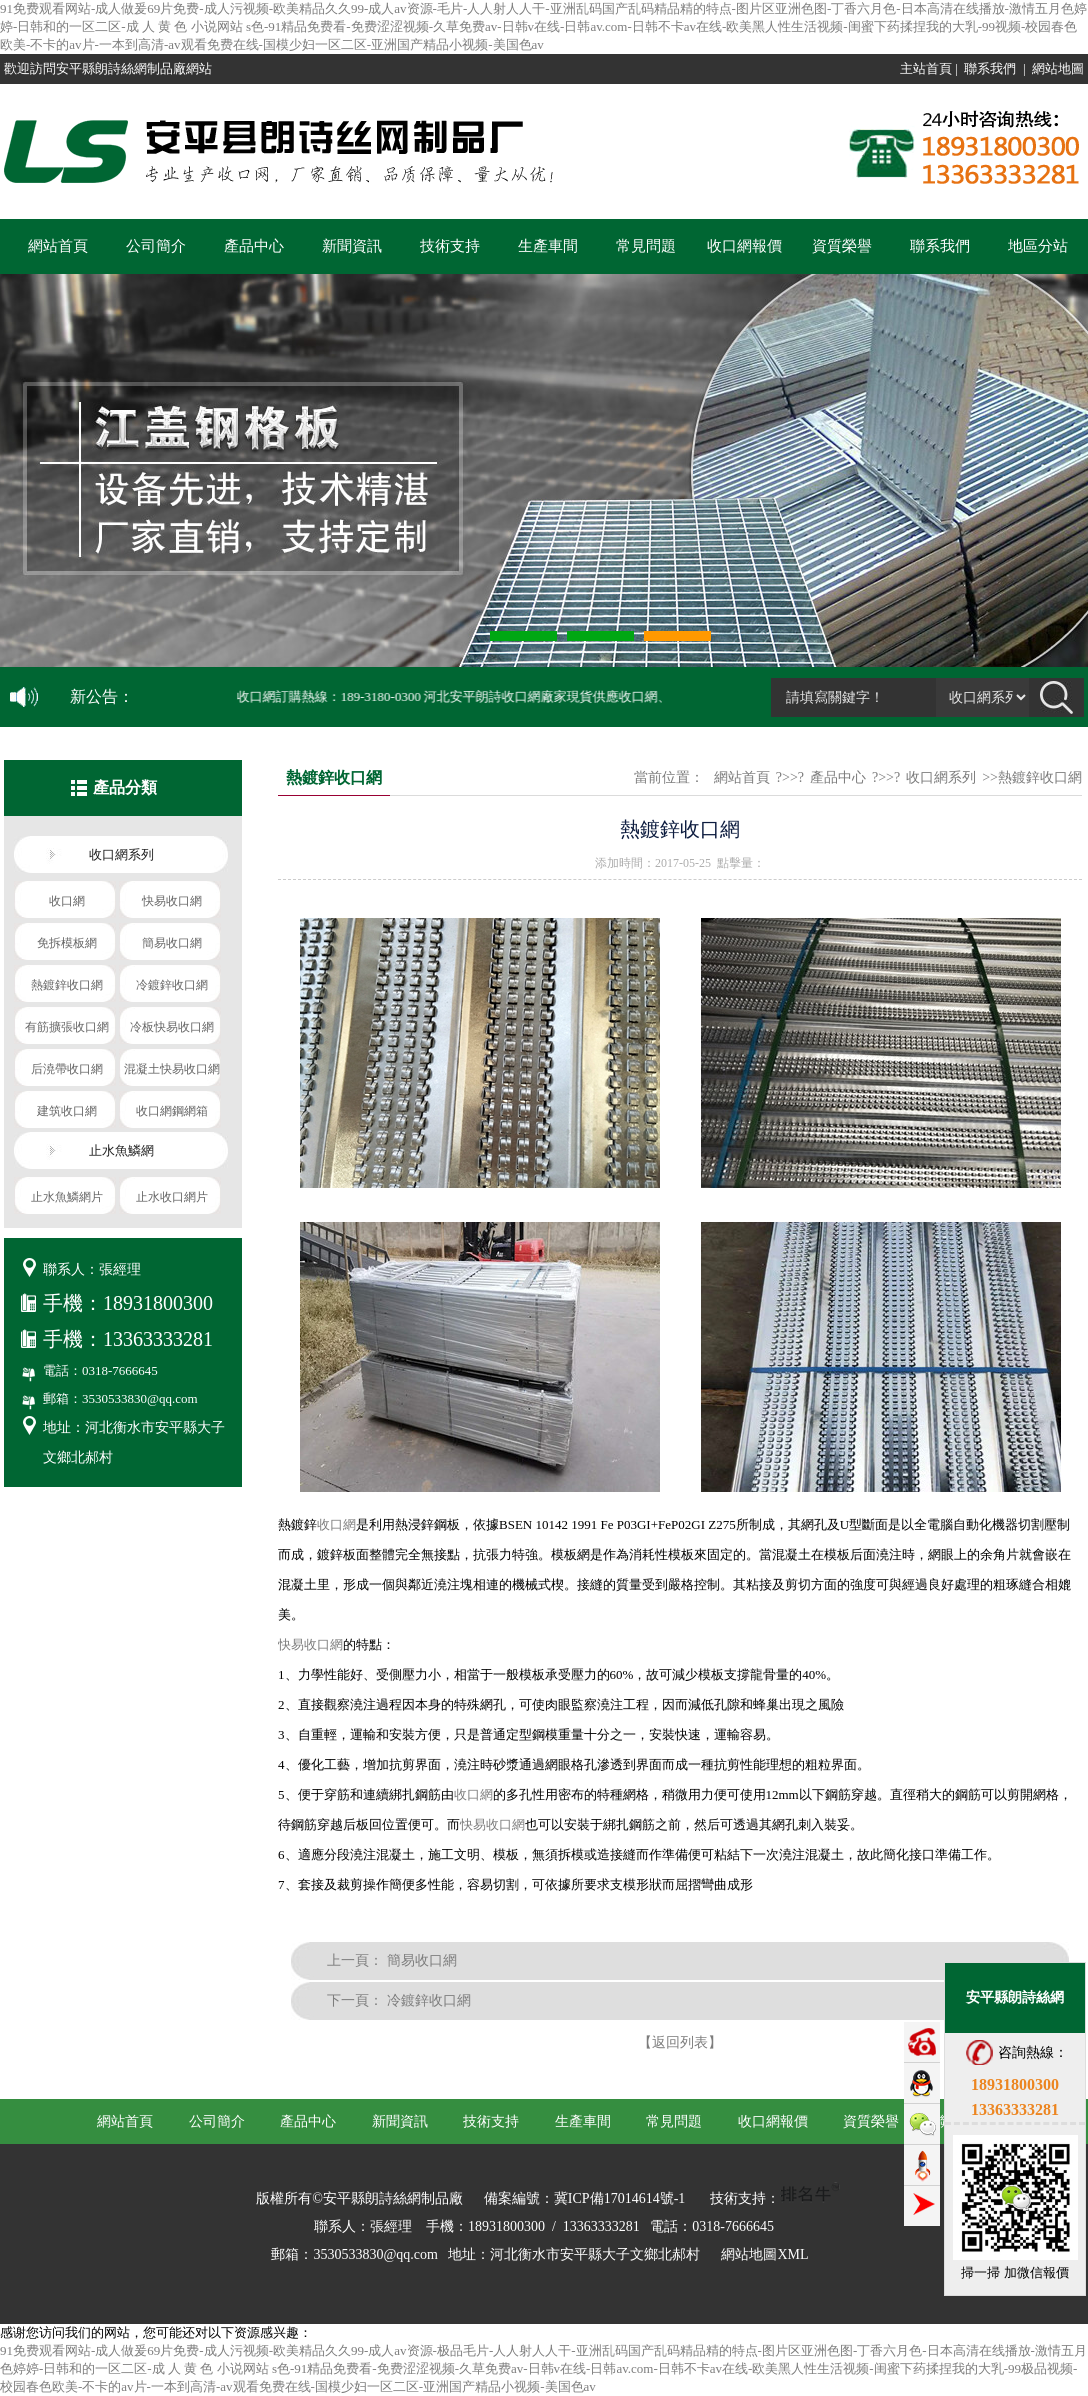  I want to click on 收口網, so click(336, 1524).